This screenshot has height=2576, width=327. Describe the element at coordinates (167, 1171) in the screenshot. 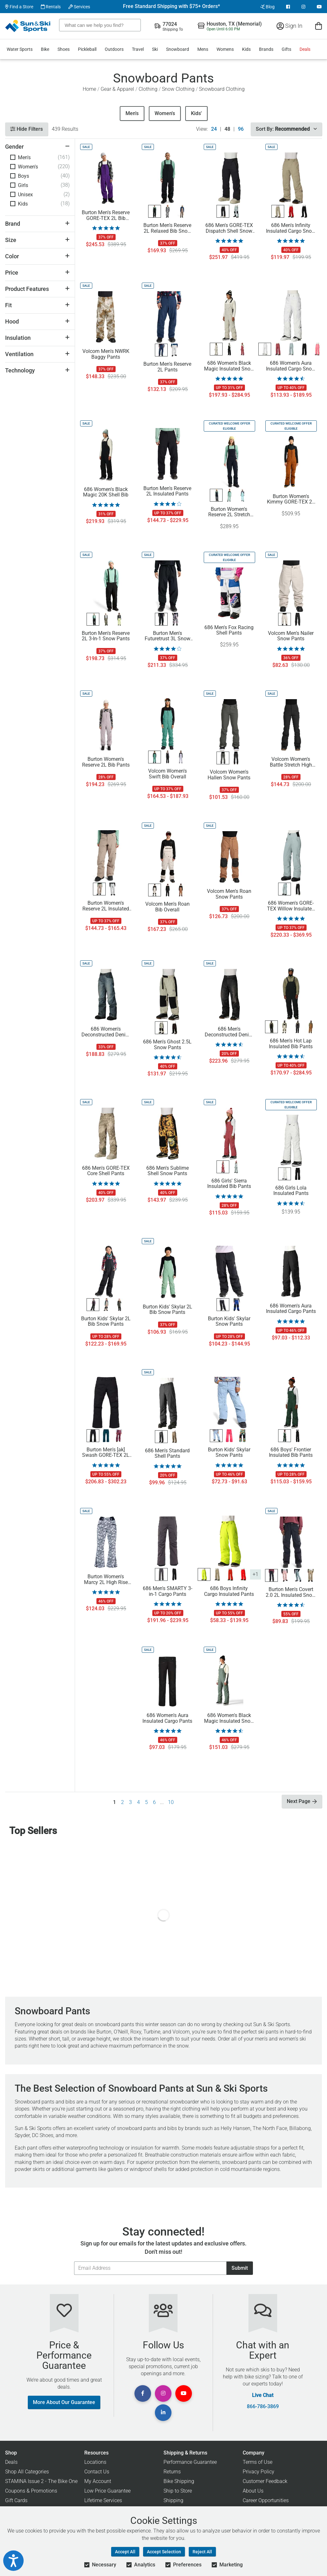

I see `686 Men's Sublime Shell Snow Pants` at that location.